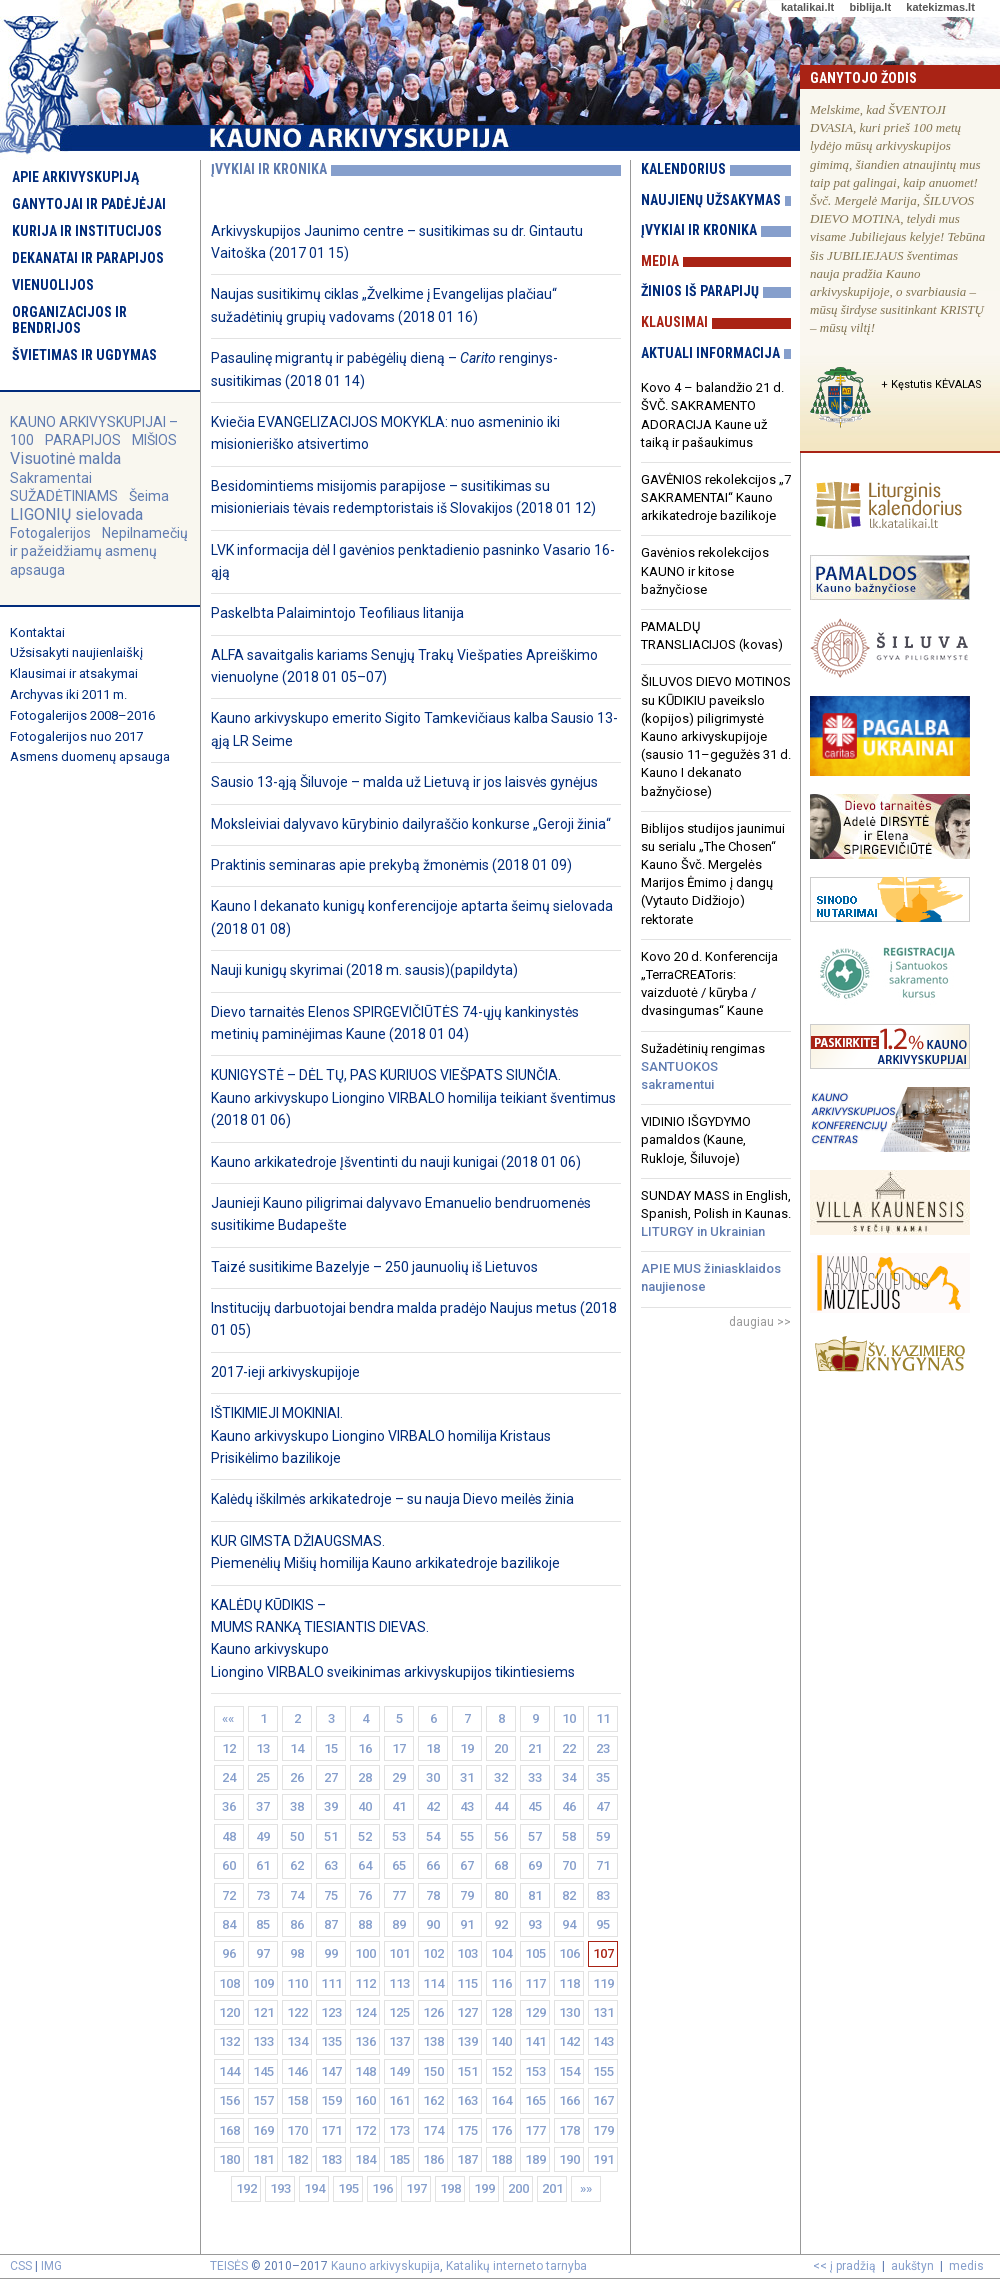  I want to click on 154, so click(569, 2071).